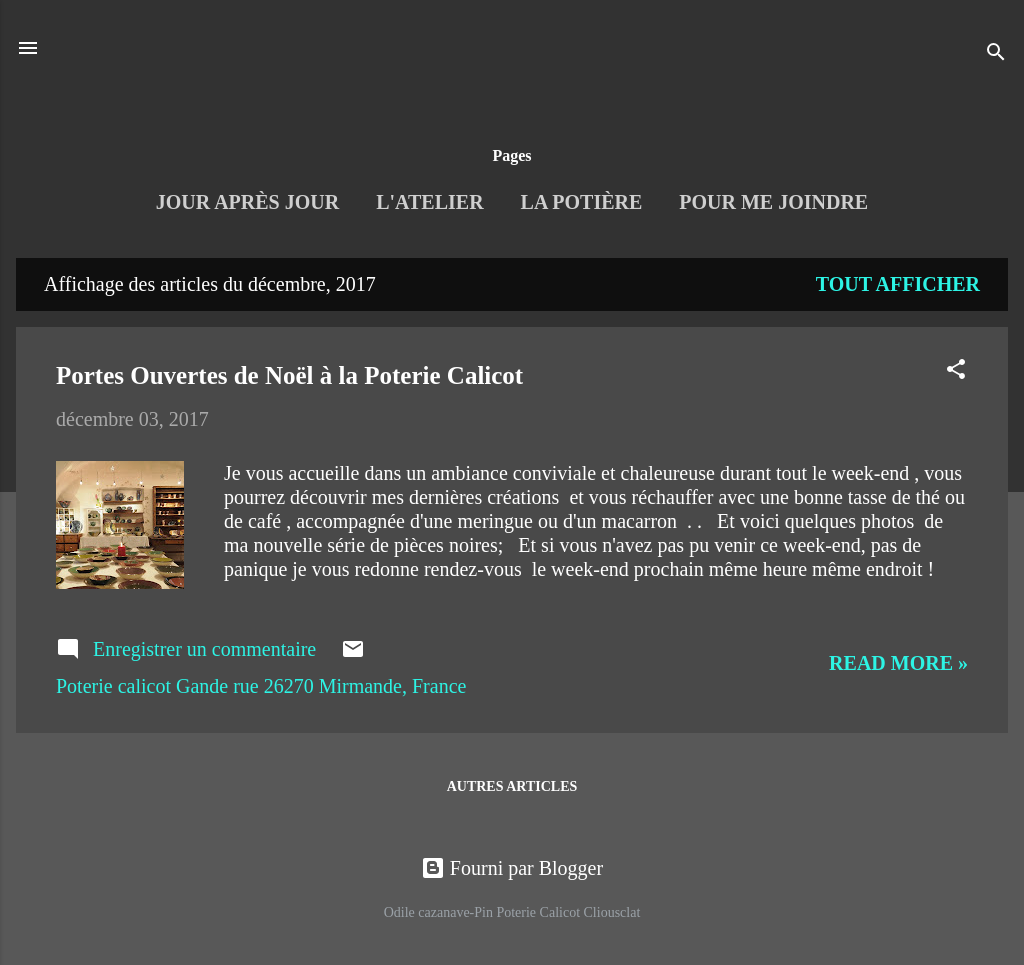  Describe the element at coordinates (773, 202) in the screenshot. I see `Pour me joindre` at that location.